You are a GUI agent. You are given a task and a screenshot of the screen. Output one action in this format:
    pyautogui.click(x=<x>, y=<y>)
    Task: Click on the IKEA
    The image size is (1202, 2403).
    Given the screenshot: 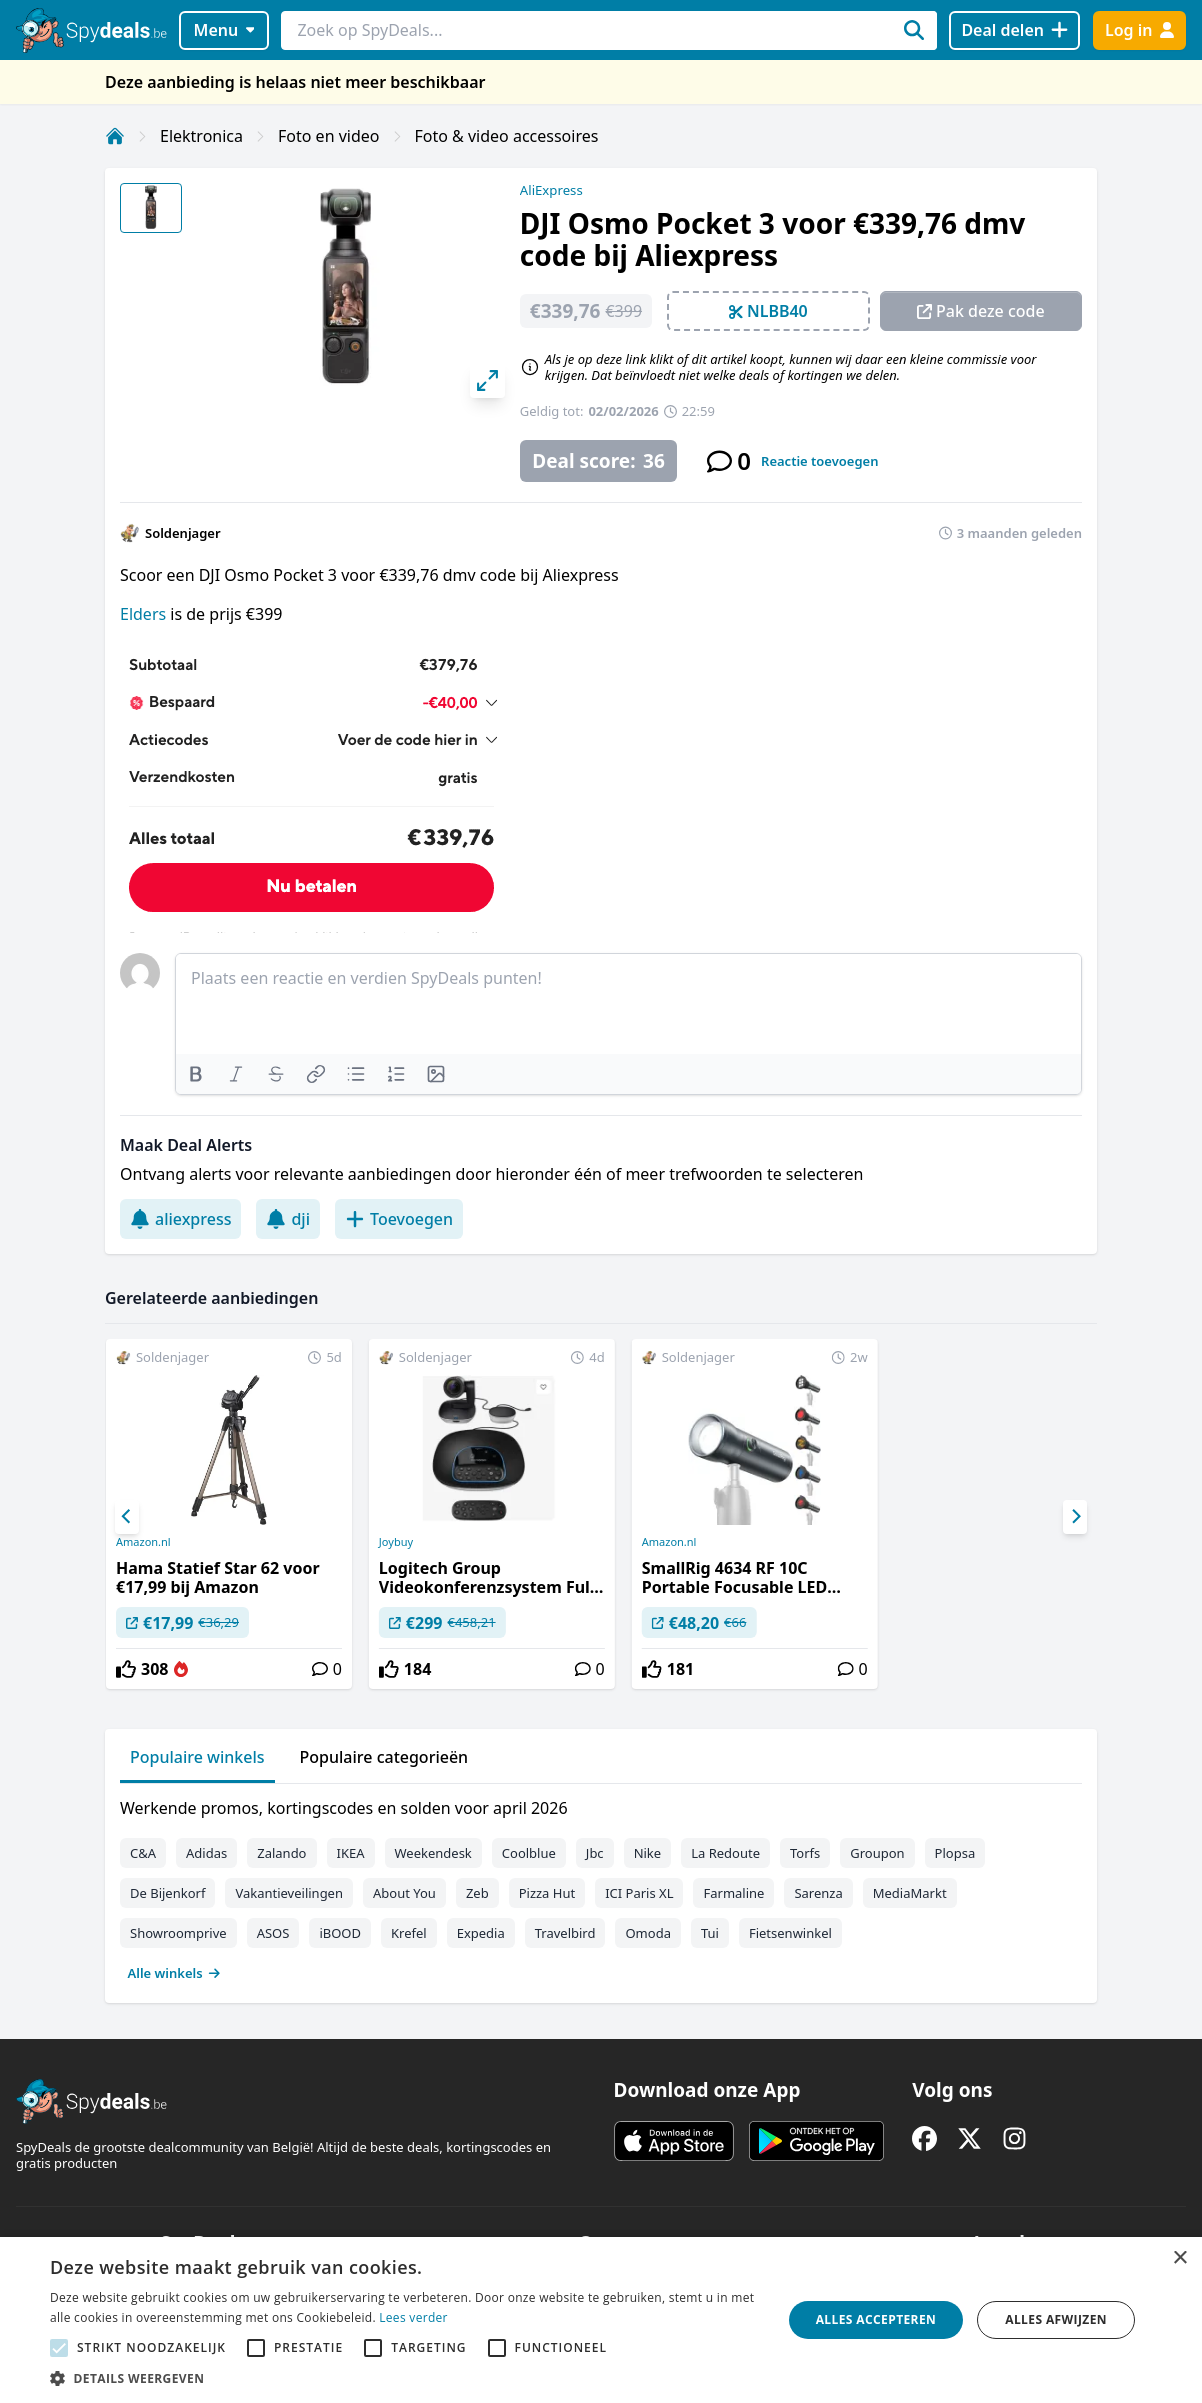 What is the action you would take?
    pyautogui.click(x=351, y=1853)
    